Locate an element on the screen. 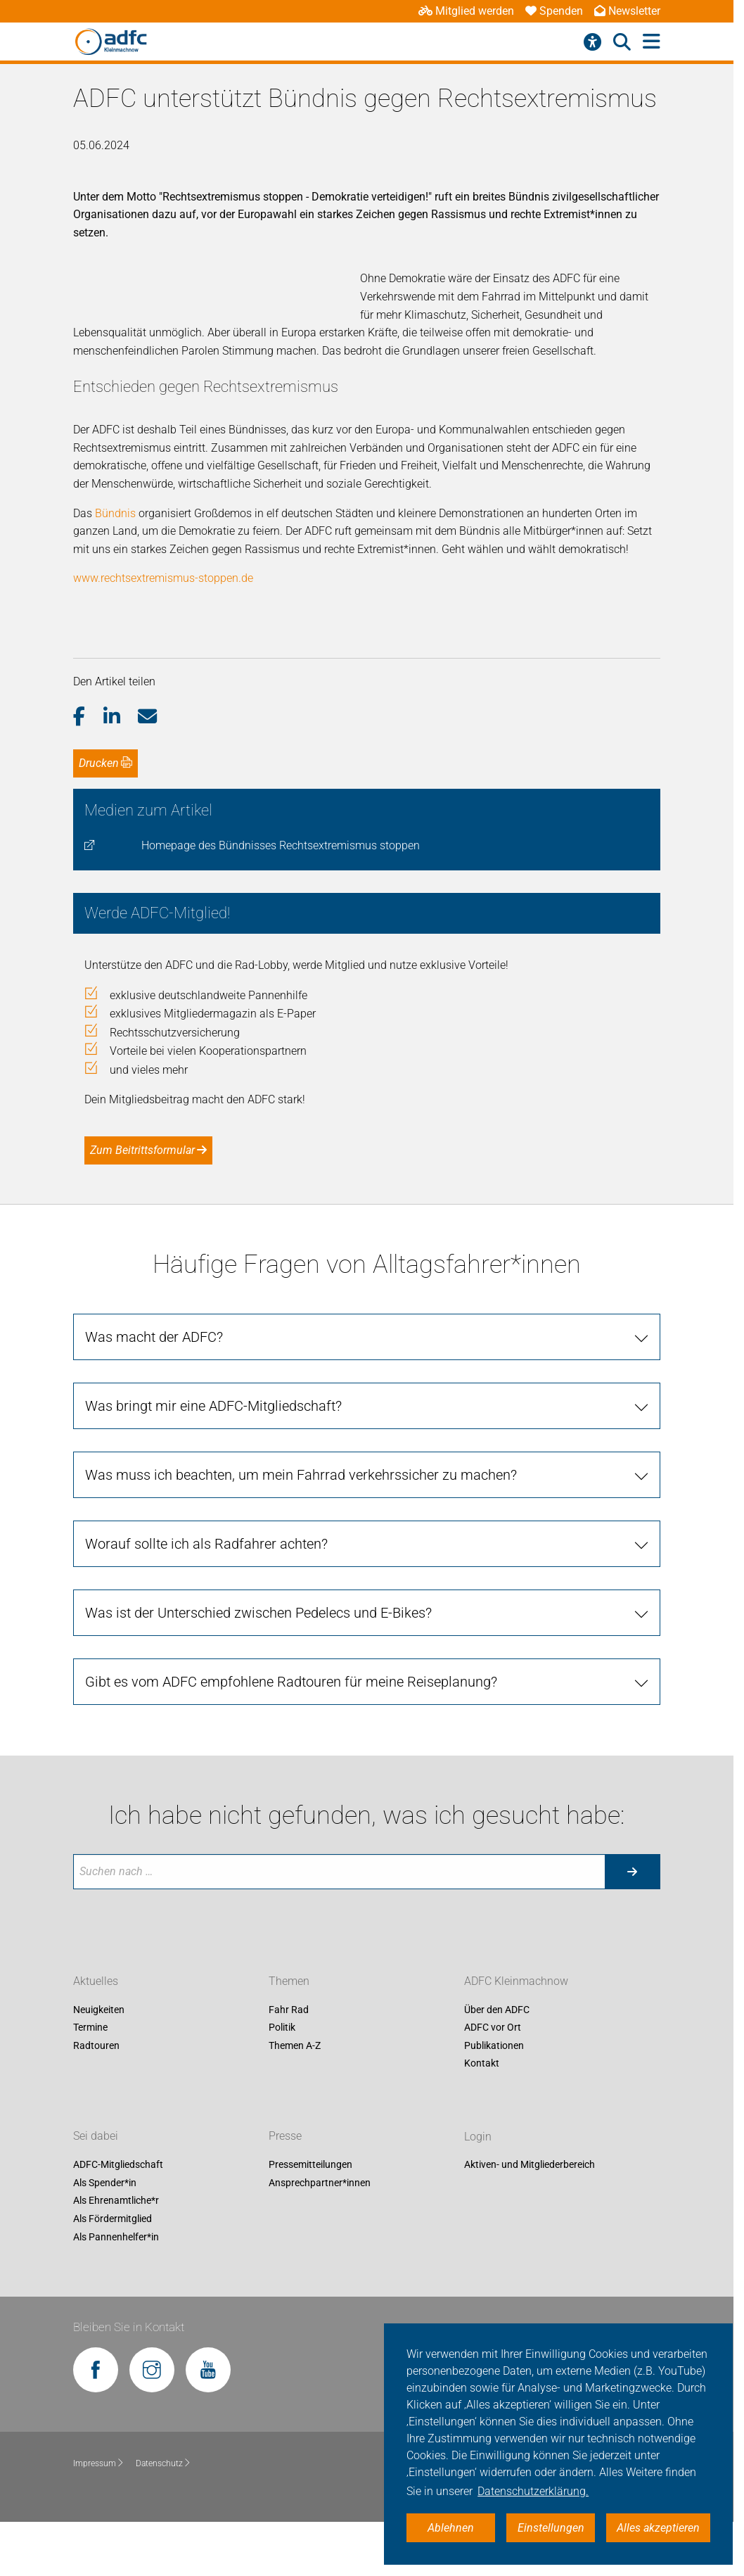  Politik is located at coordinates (282, 2081).